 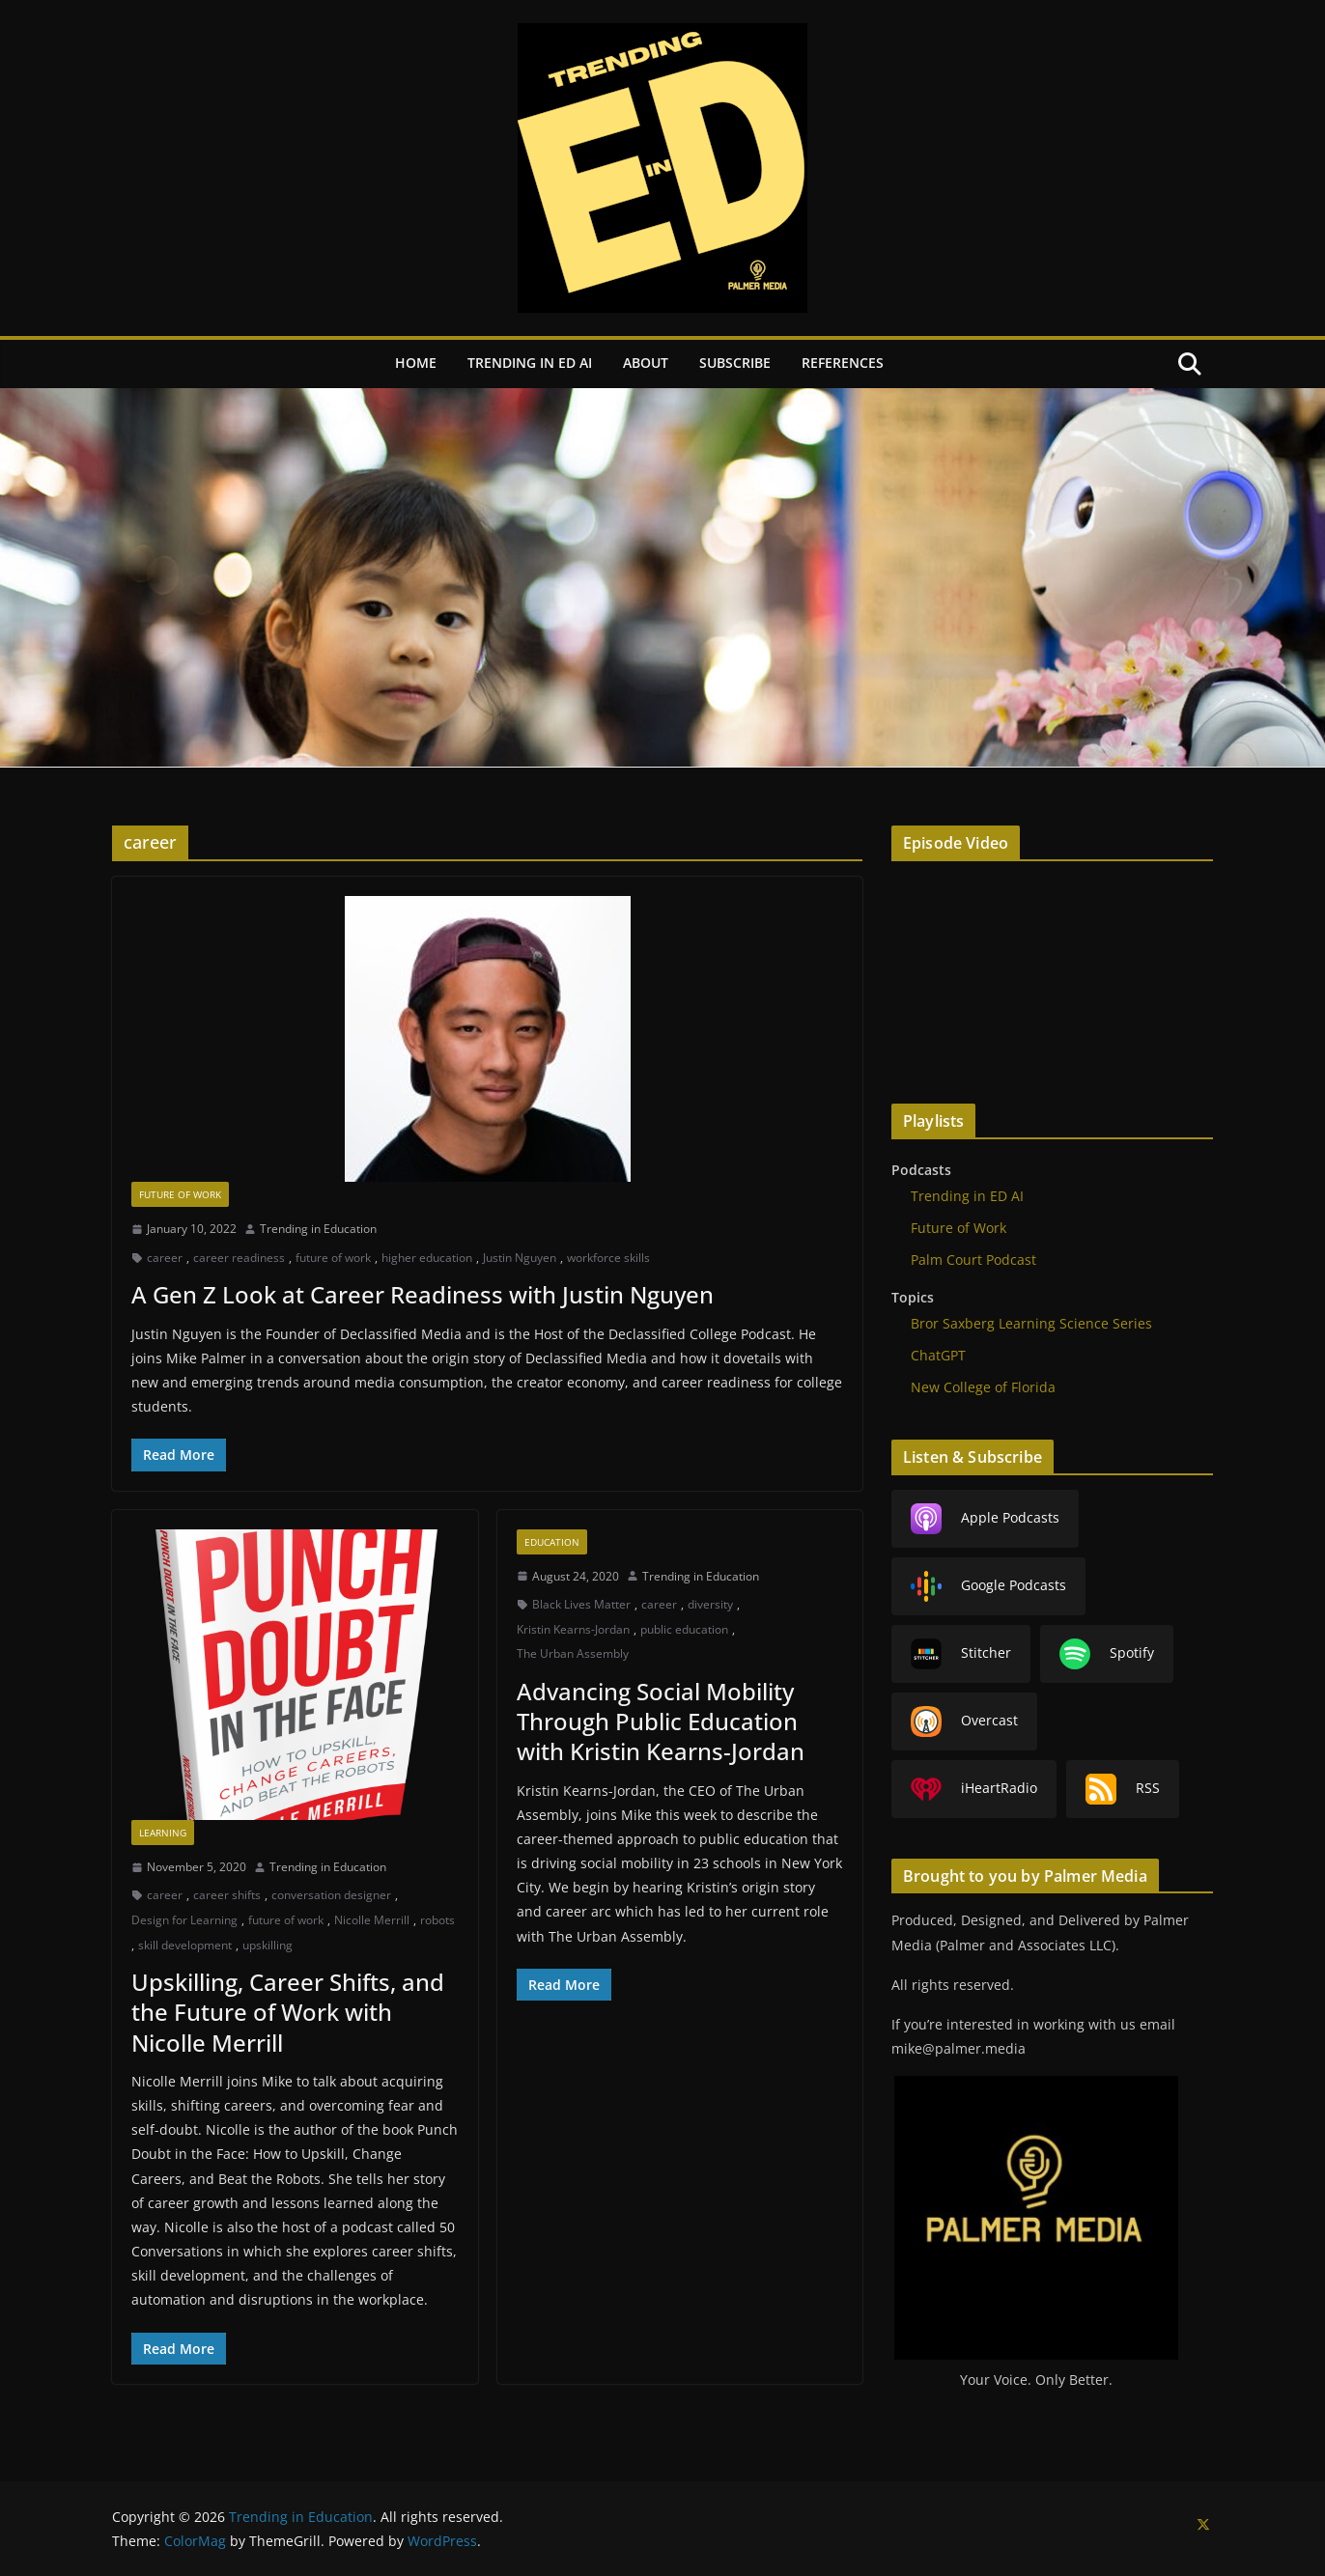 I want to click on Subscribe, so click(x=735, y=362).